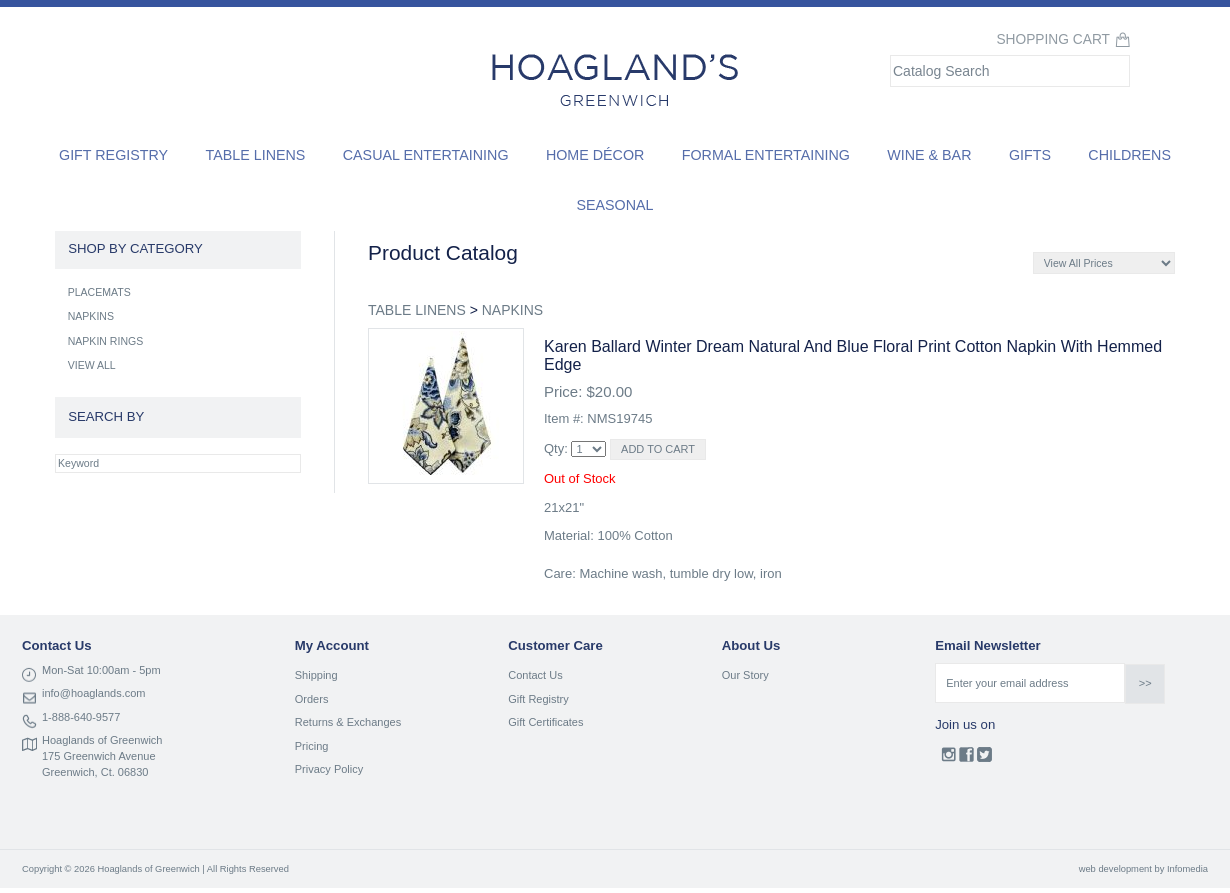  What do you see at coordinates (316, 675) in the screenshot?
I see `Shipping` at bounding box center [316, 675].